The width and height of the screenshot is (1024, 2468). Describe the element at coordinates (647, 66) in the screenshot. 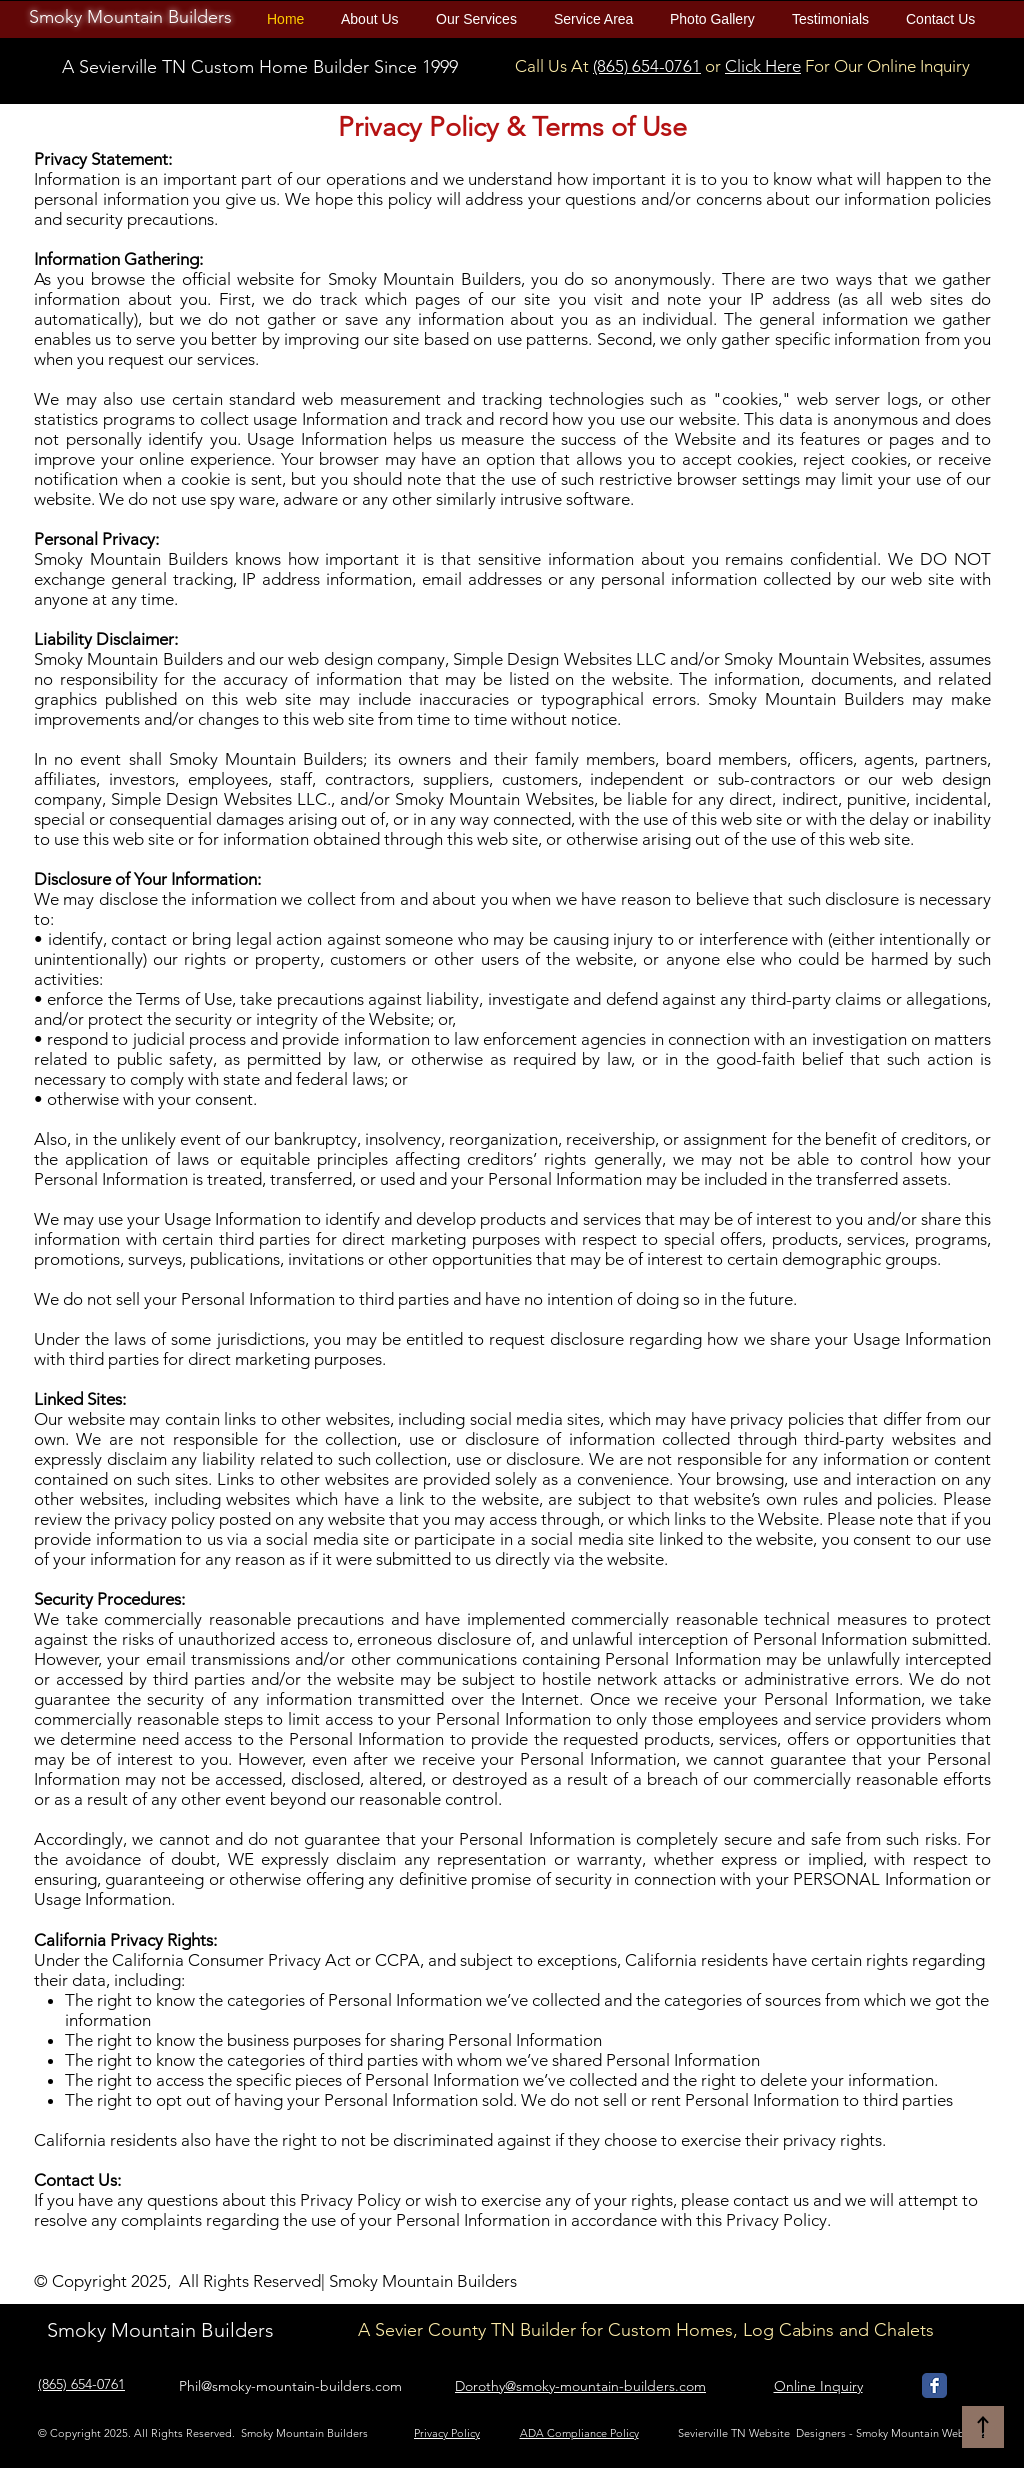

I see `(865) 654-0761​` at that location.